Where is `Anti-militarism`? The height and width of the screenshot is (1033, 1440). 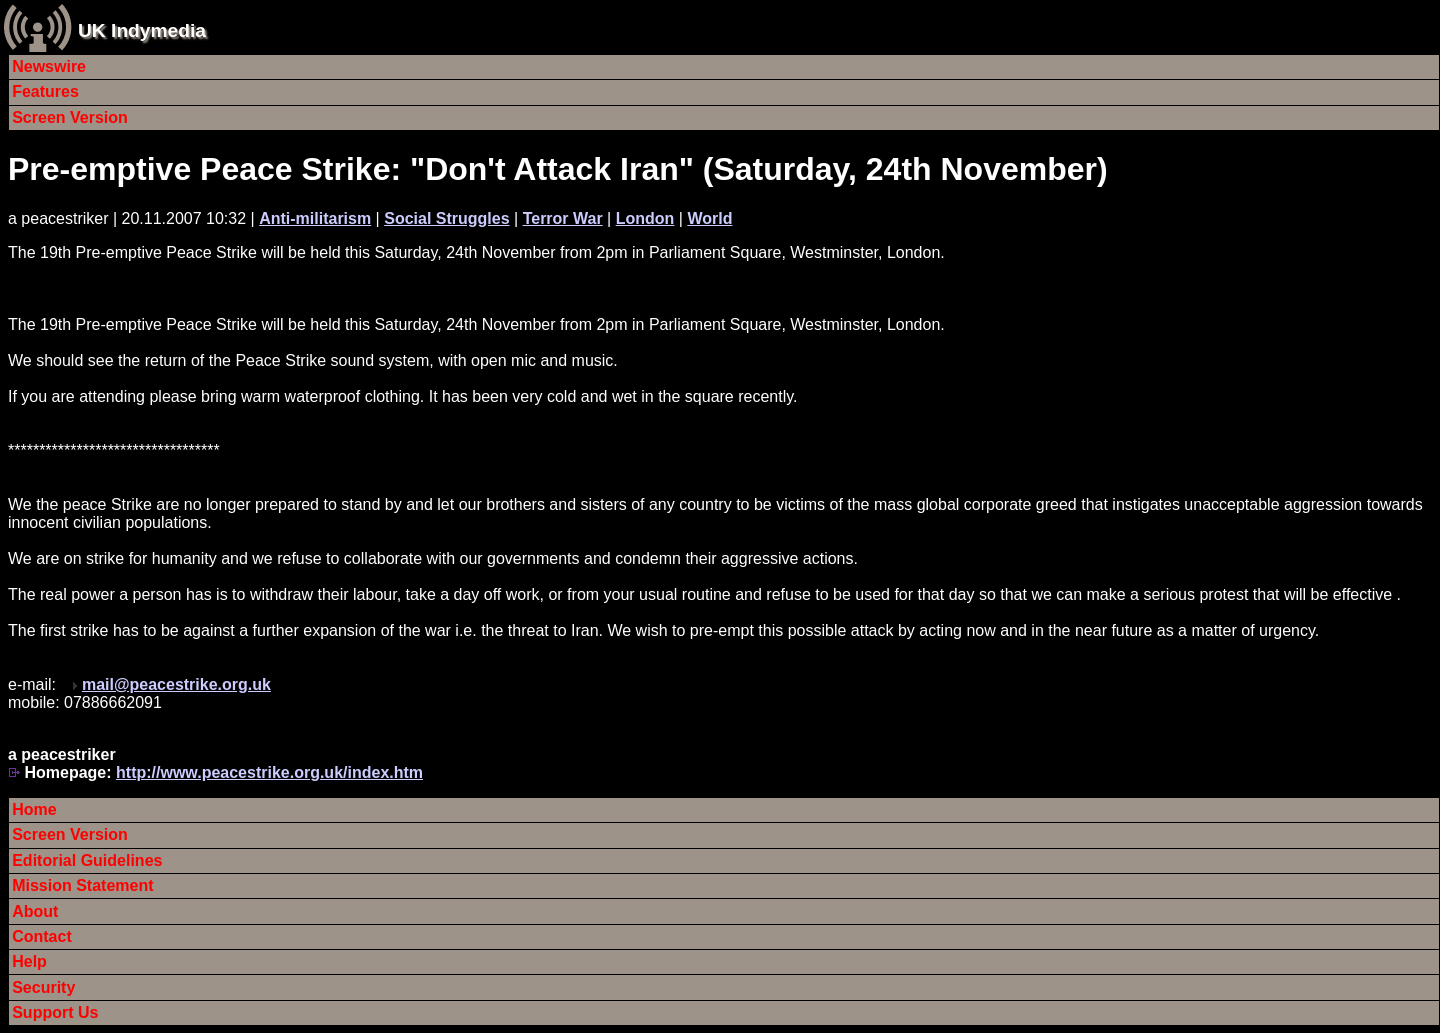
Anti-militarism is located at coordinates (315, 218).